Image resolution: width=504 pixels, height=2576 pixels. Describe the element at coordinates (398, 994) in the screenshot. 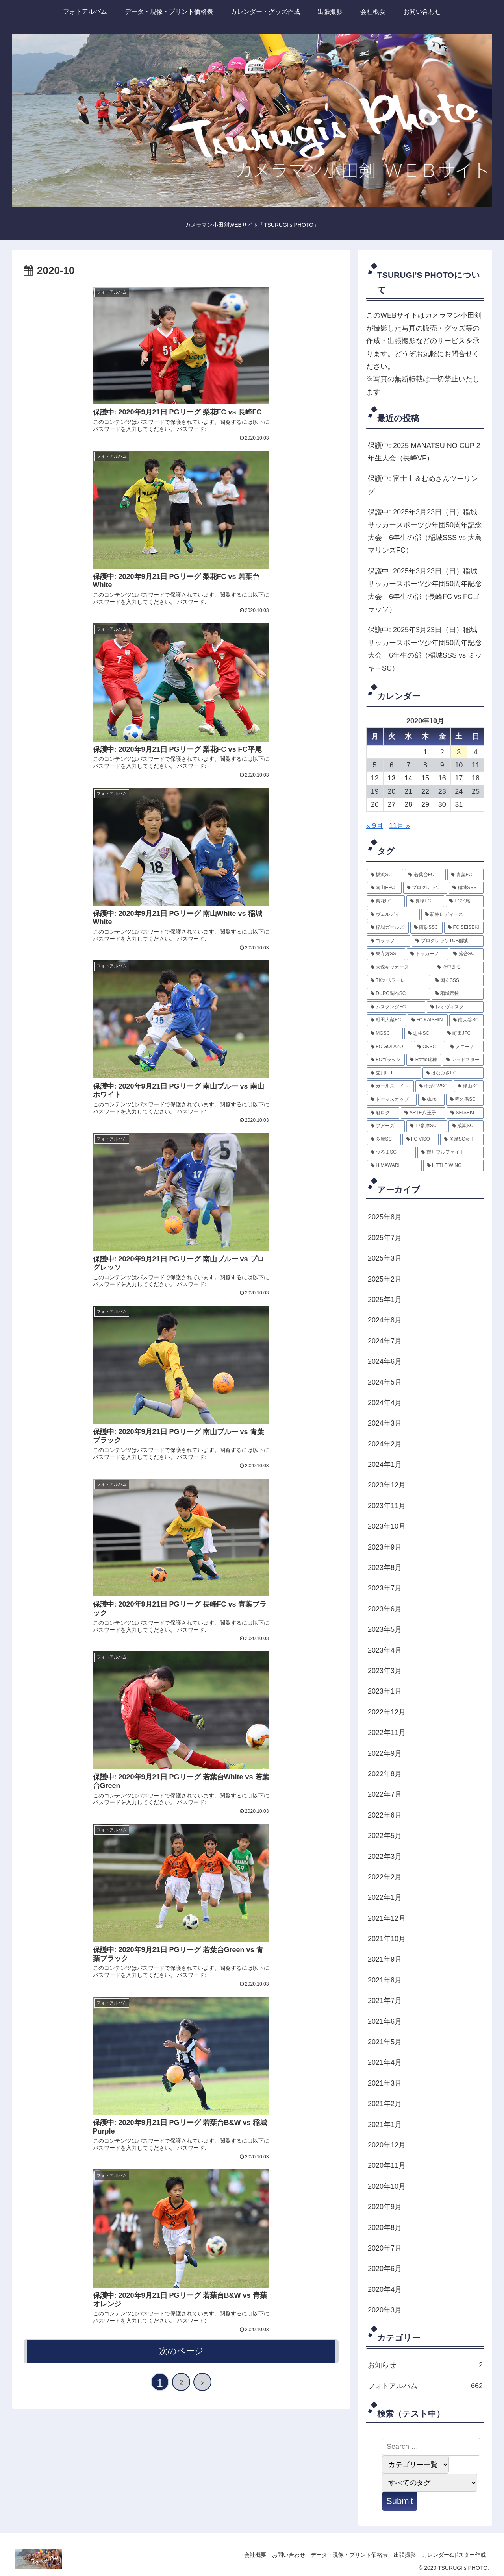

I see `[DURO調布SC (5個の項目)]` at that location.